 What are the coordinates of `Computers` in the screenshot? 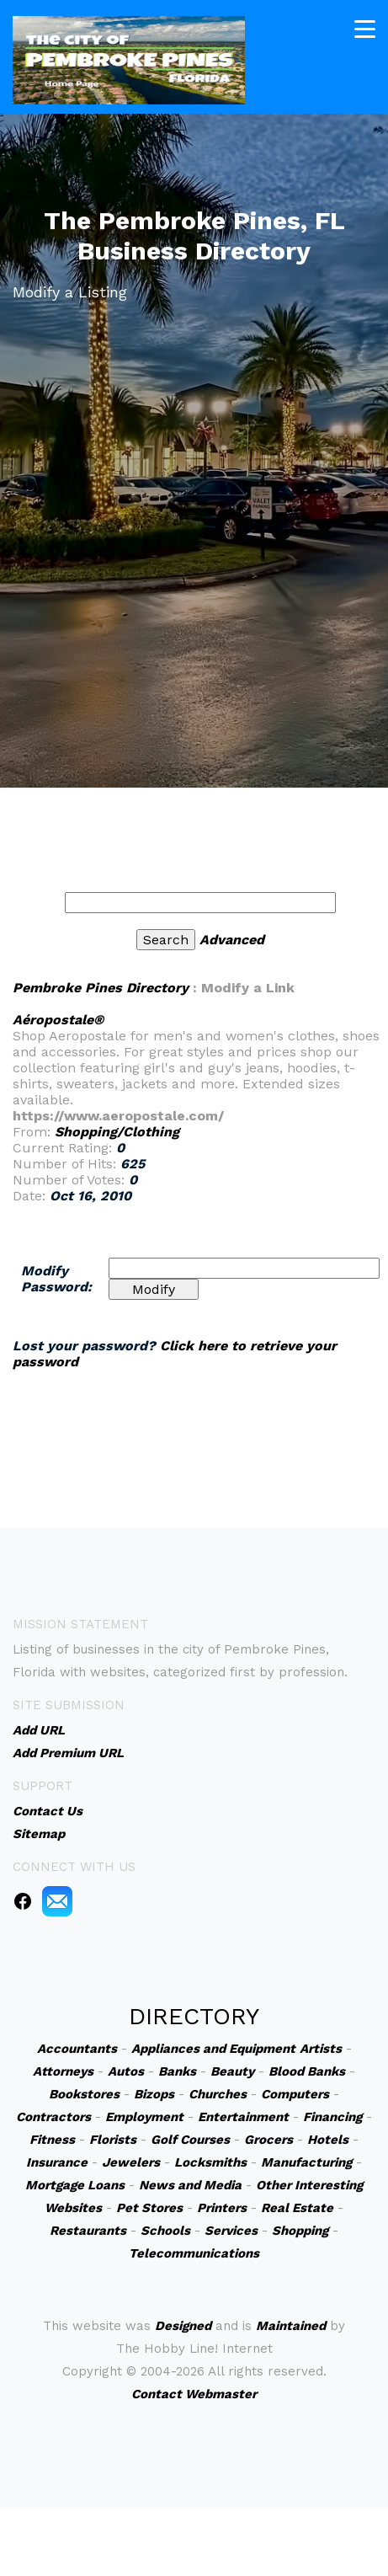 It's located at (295, 2094).